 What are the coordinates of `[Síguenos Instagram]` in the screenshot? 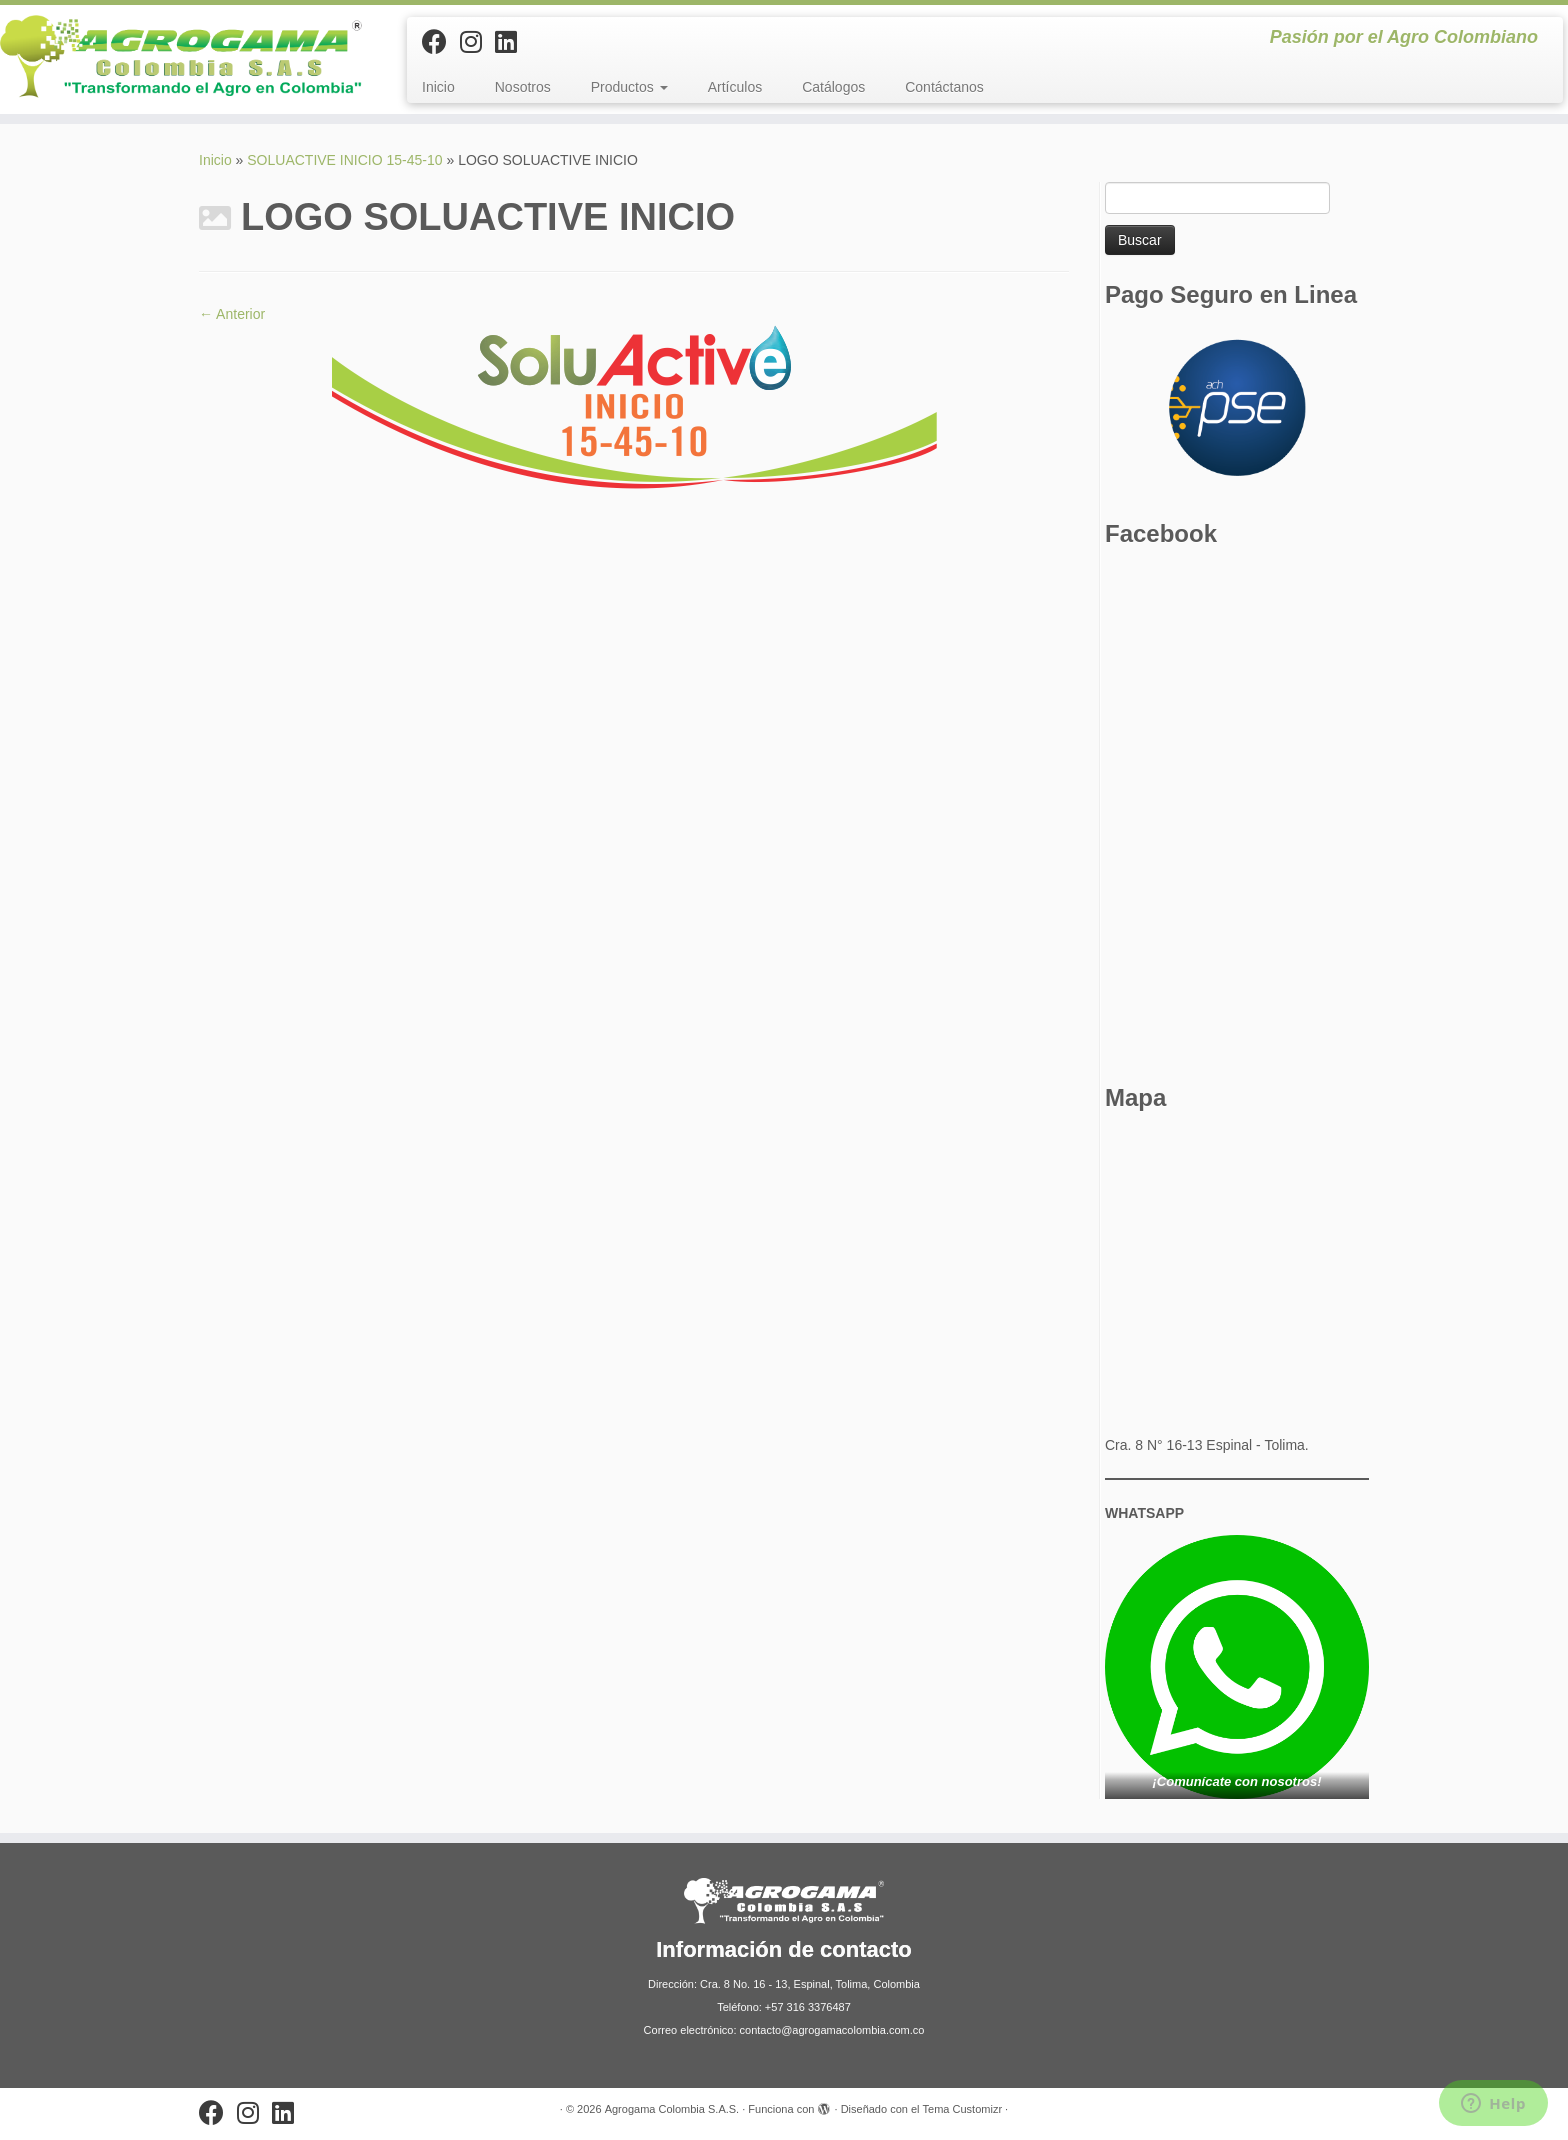 It's located at (477, 42).